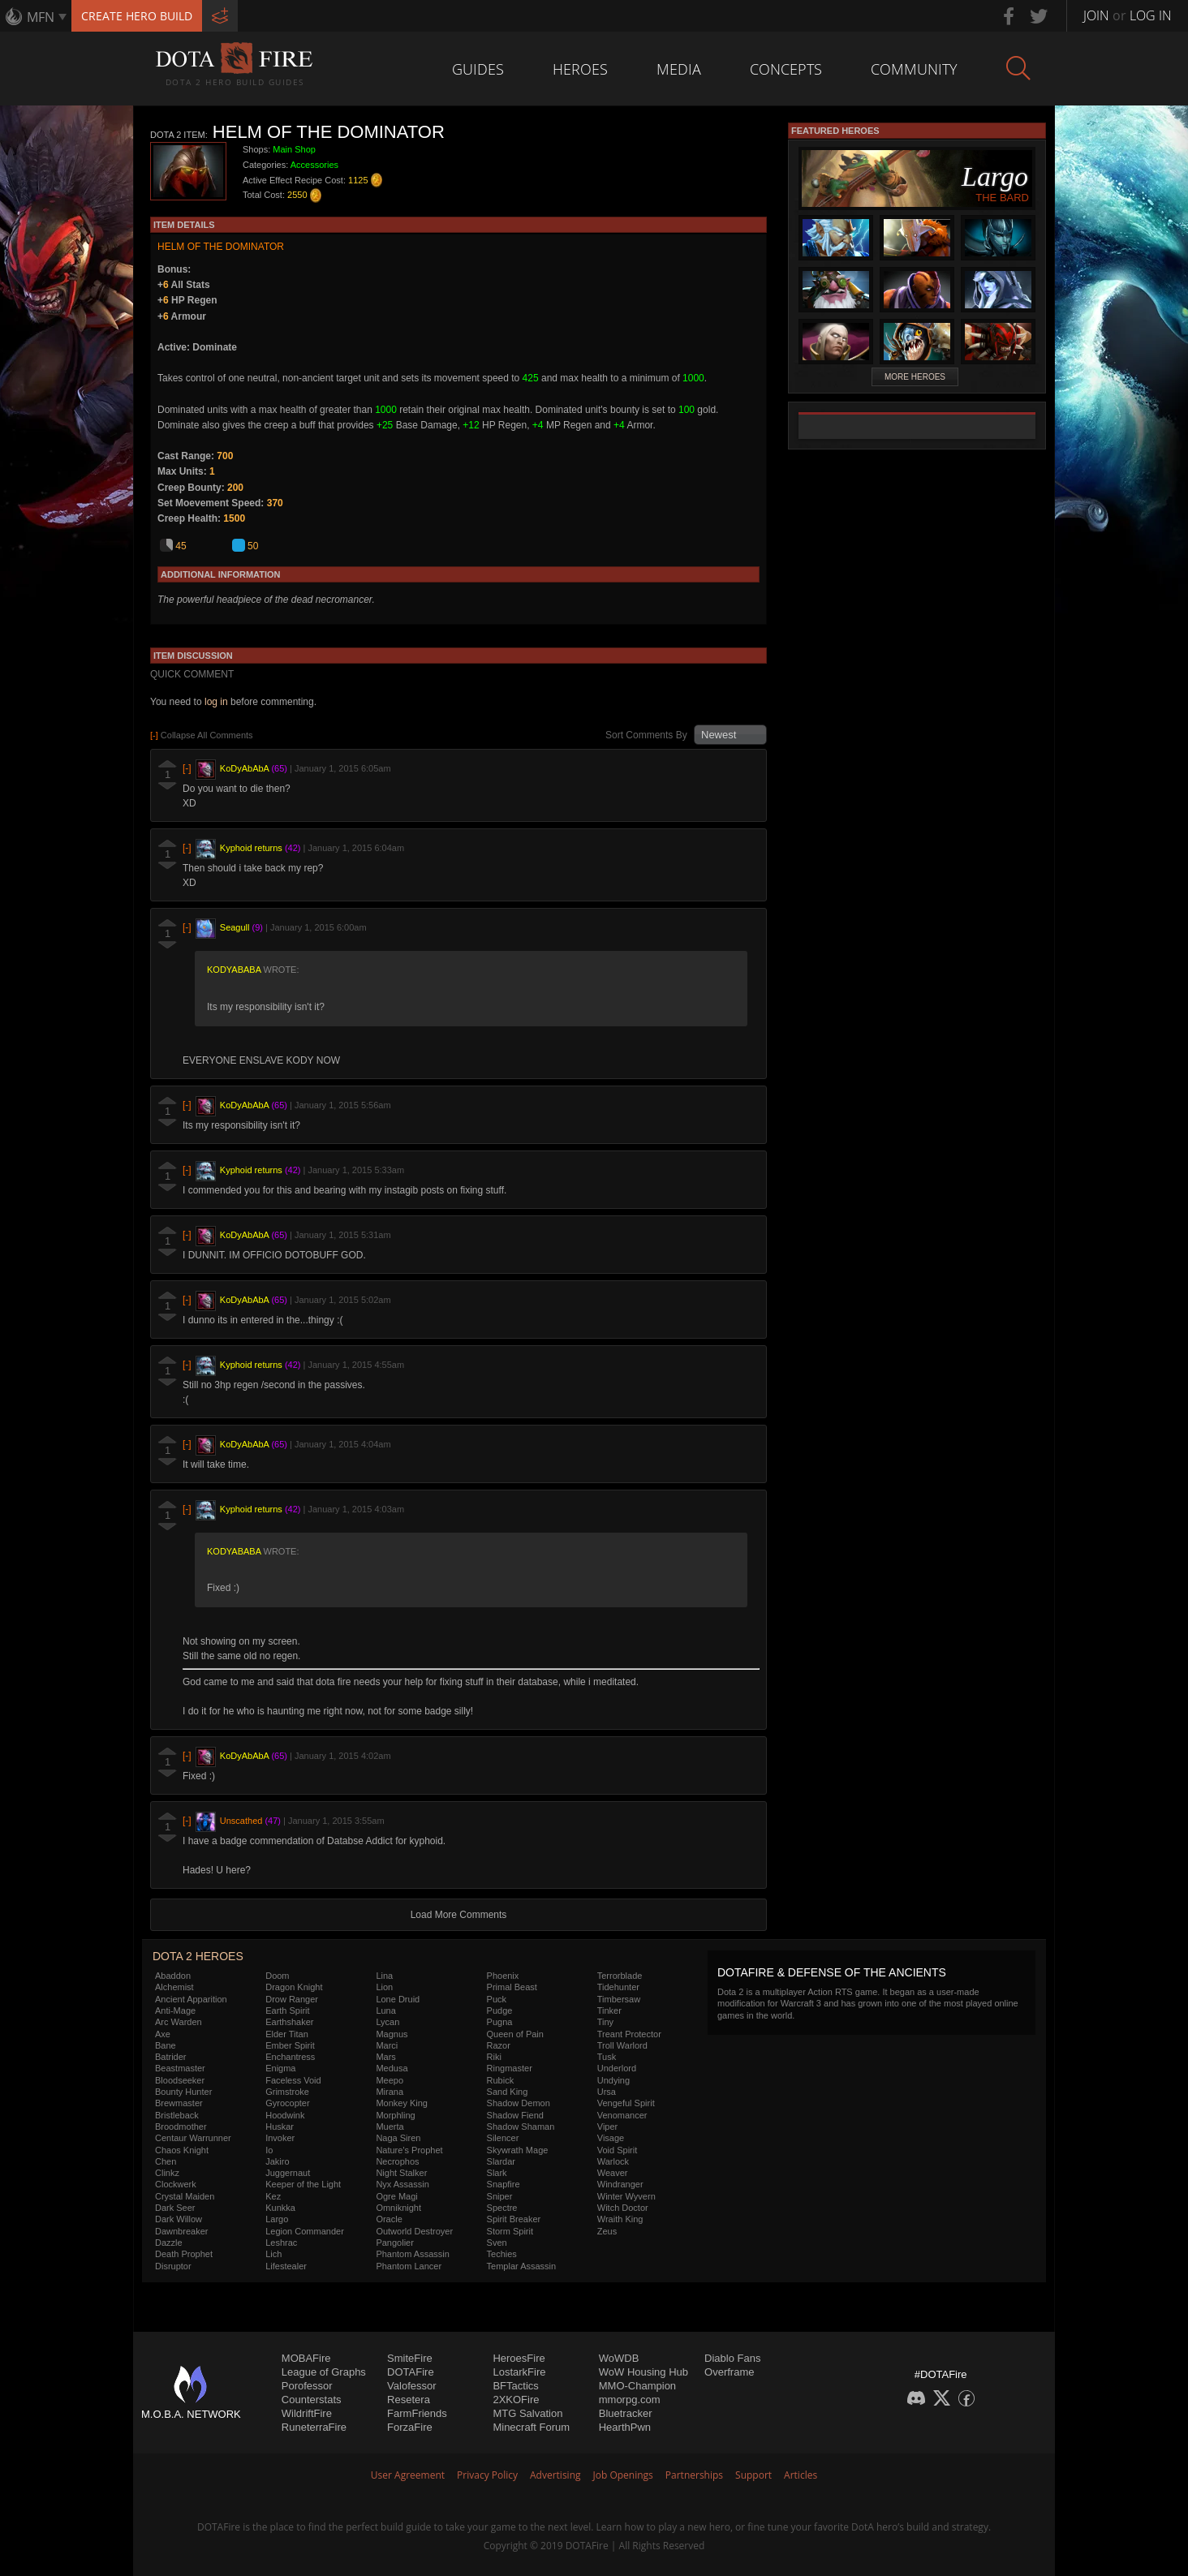  Describe the element at coordinates (290, 2057) in the screenshot. I see `Enchantress` at that location.